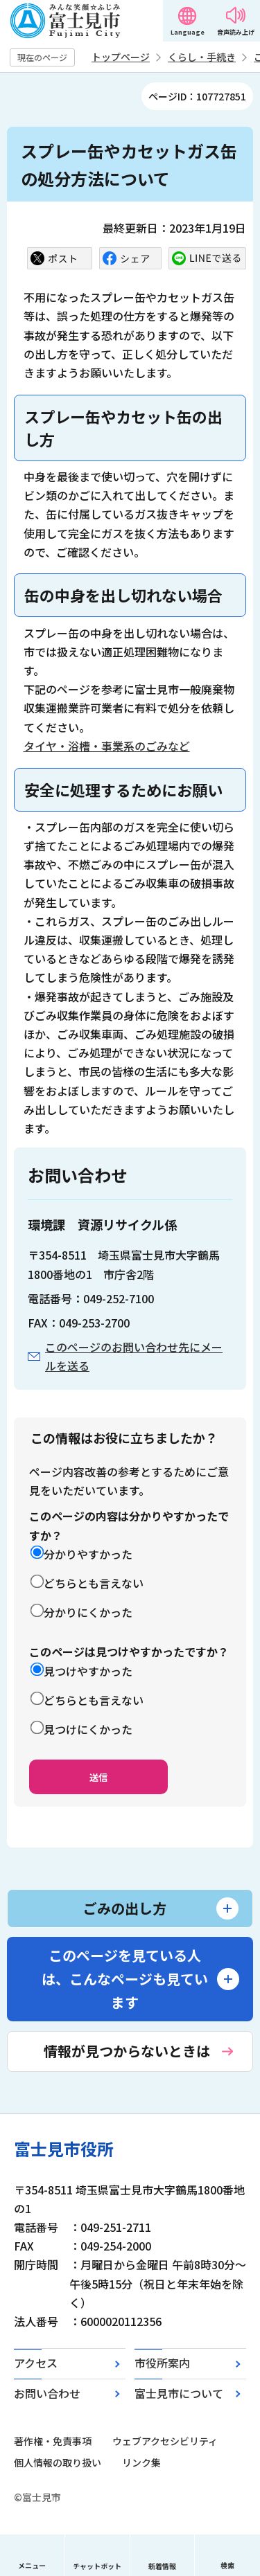 This screenshot has height=2576, width=260. Describe the element at coordinates (32, 2565) in the screenshot. I see `メニュー` at that location.